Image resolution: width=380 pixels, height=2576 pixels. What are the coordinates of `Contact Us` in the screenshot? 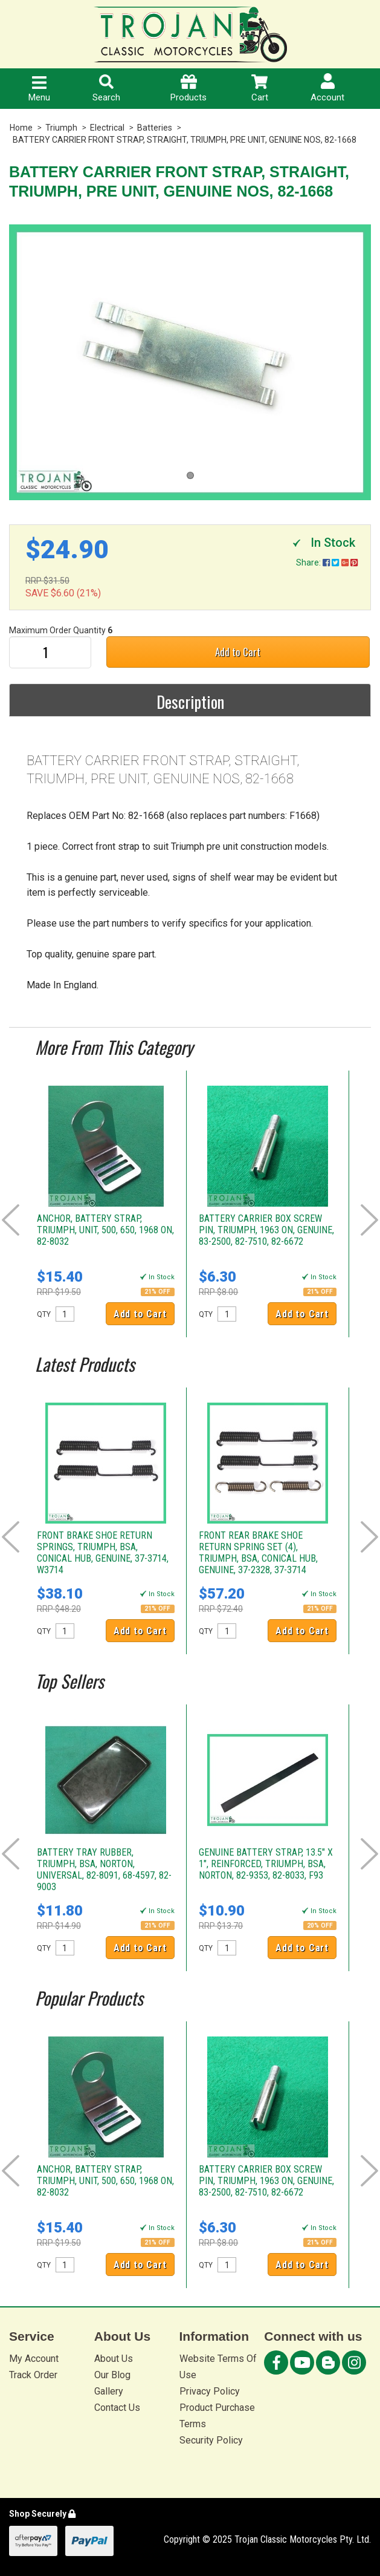 It's located at (117, 2407).